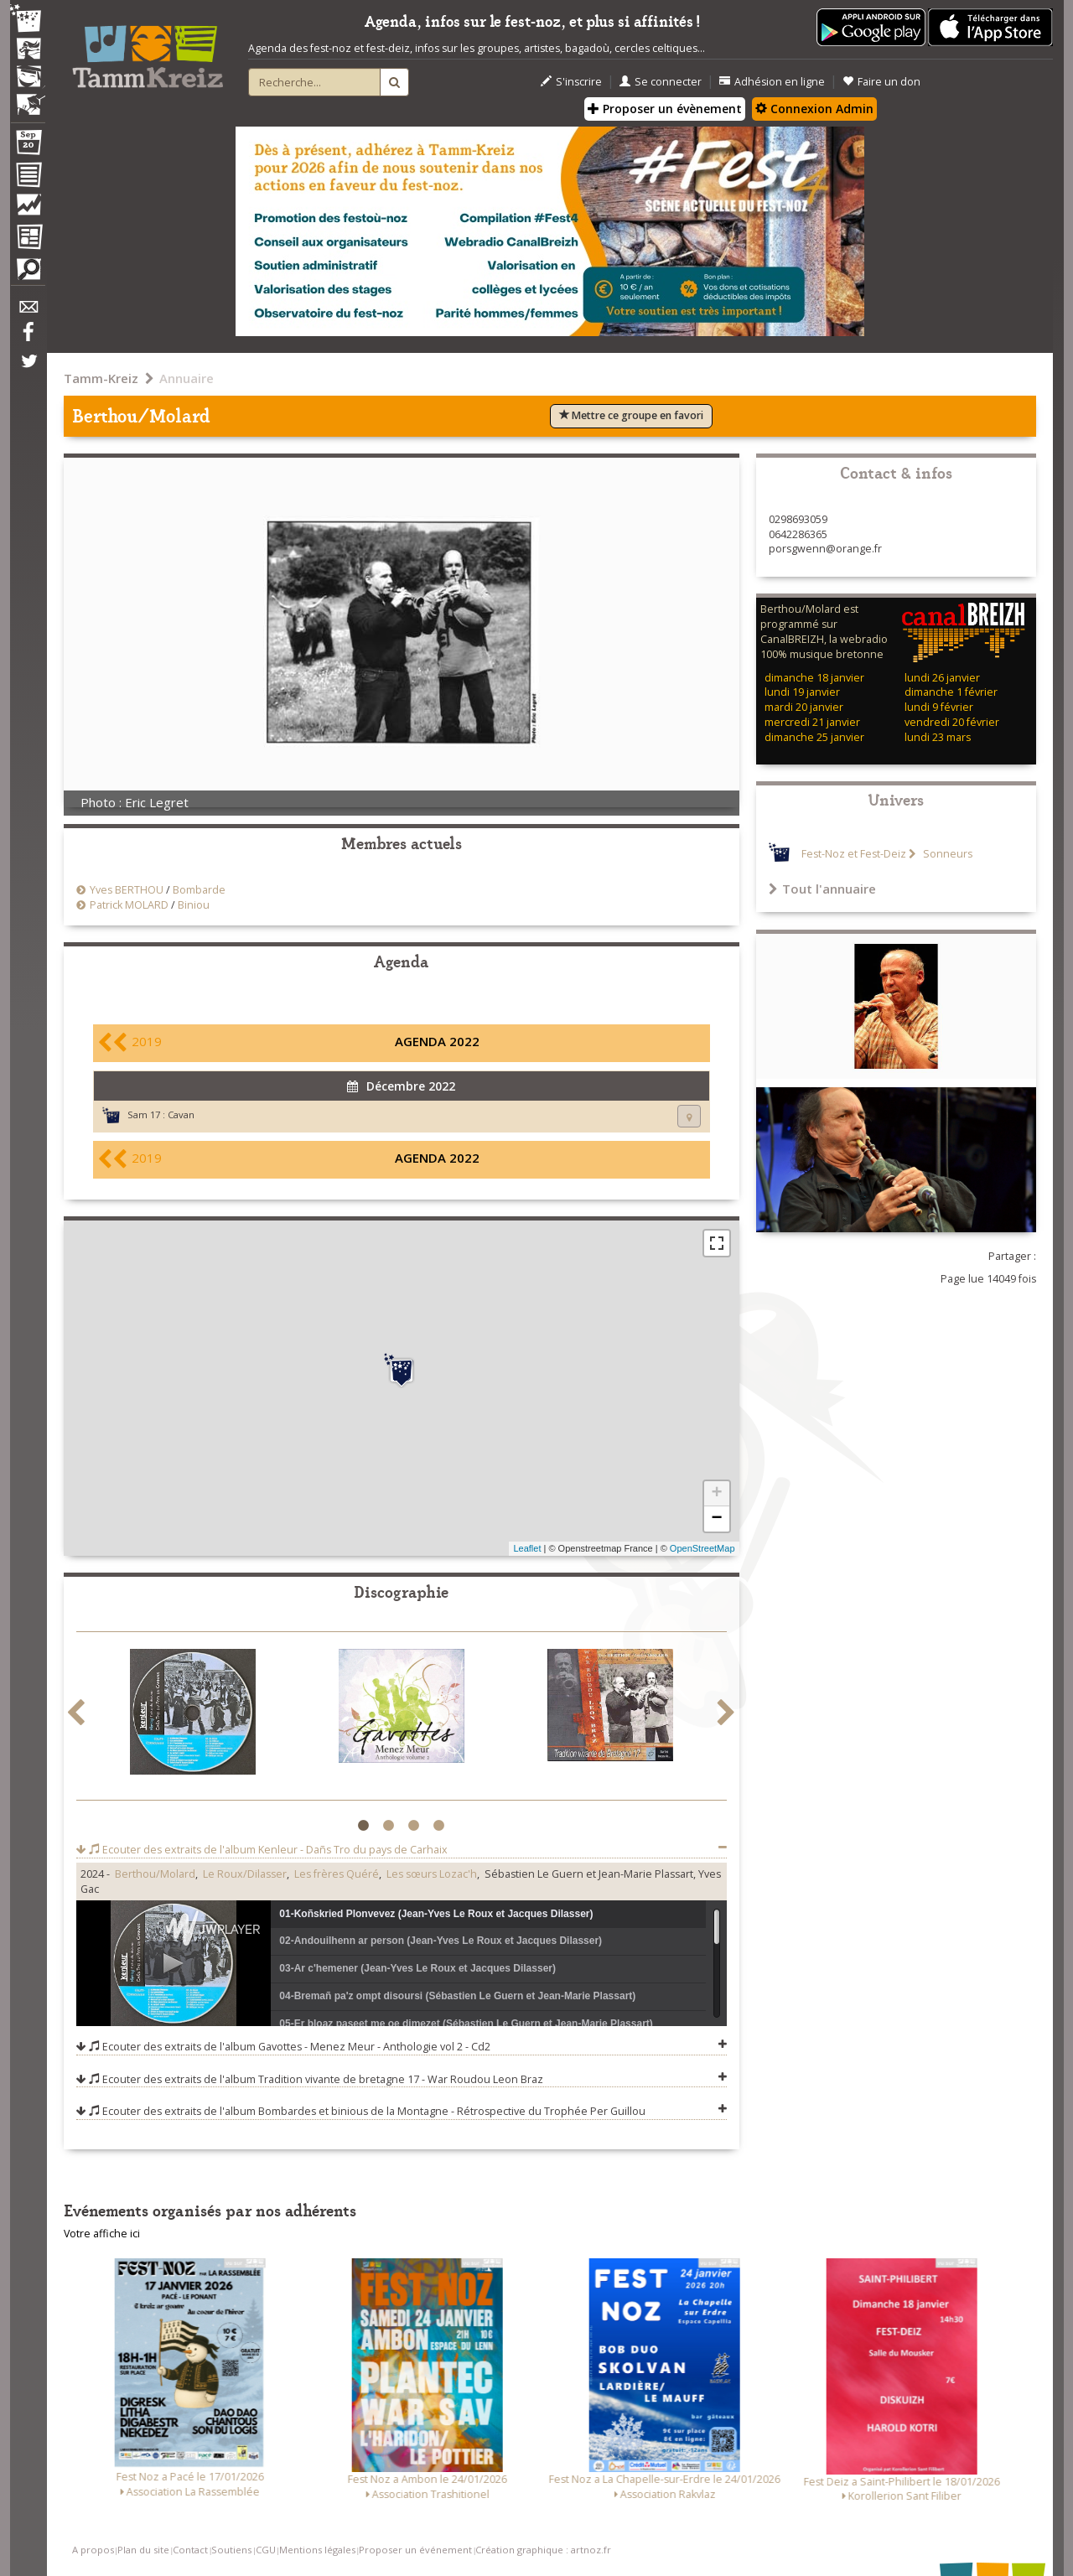 This screenshot has width=1073, height=2576. I want to click on Sonneurs, so click(946, 854).